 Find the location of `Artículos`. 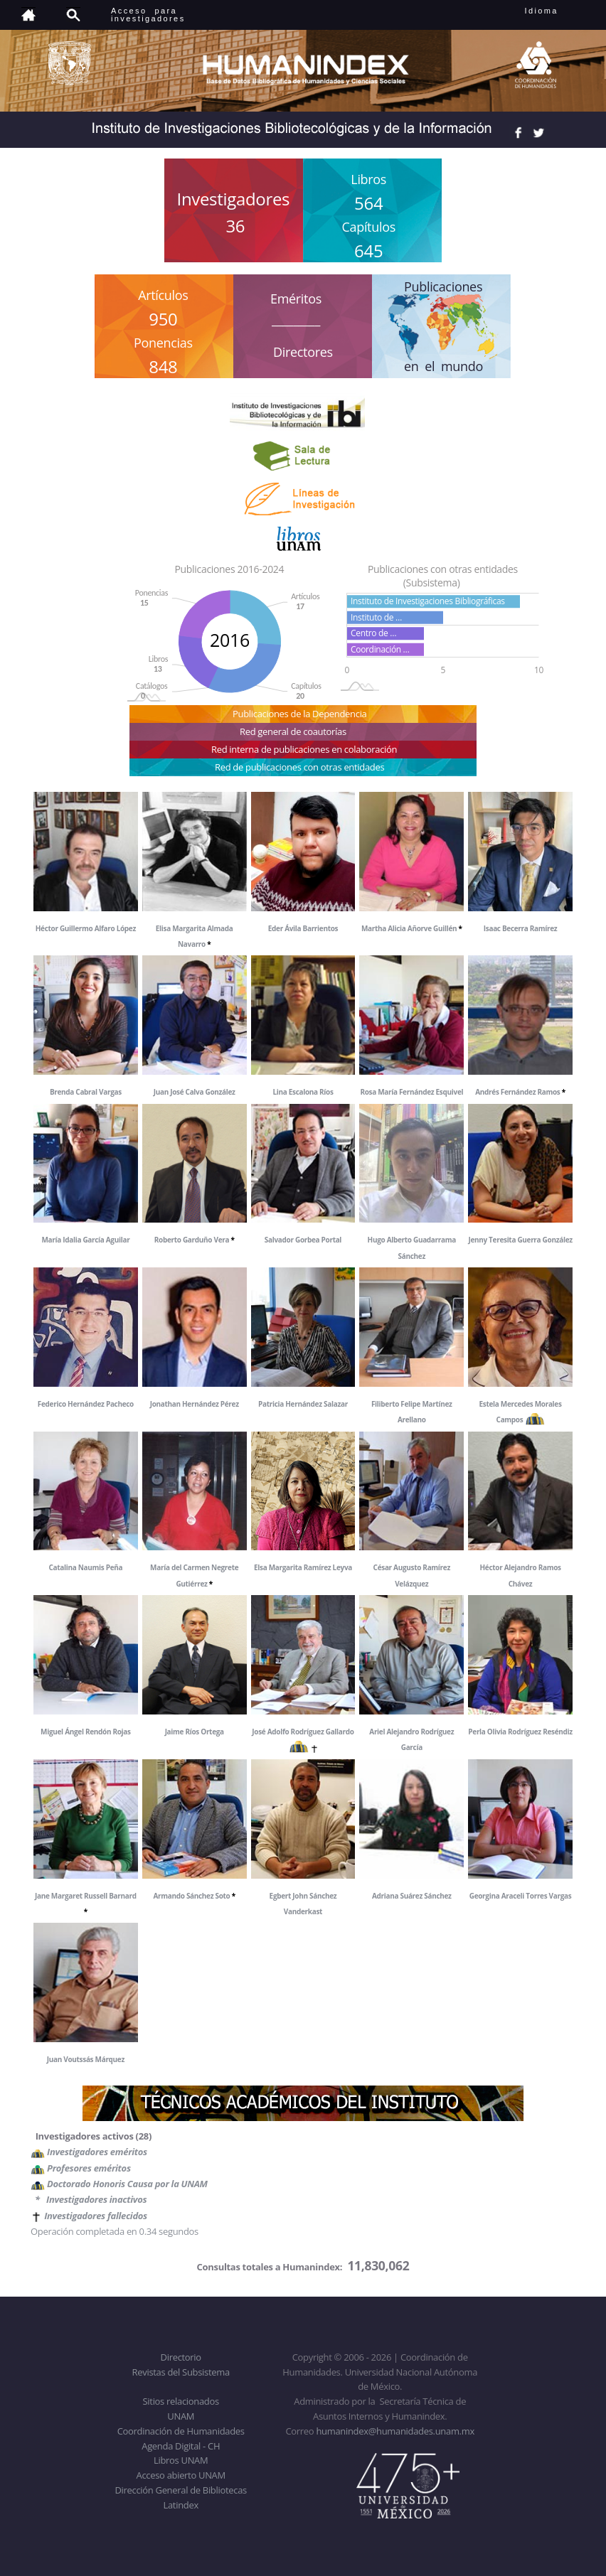

Artículos is located at coordinates (163, 295).